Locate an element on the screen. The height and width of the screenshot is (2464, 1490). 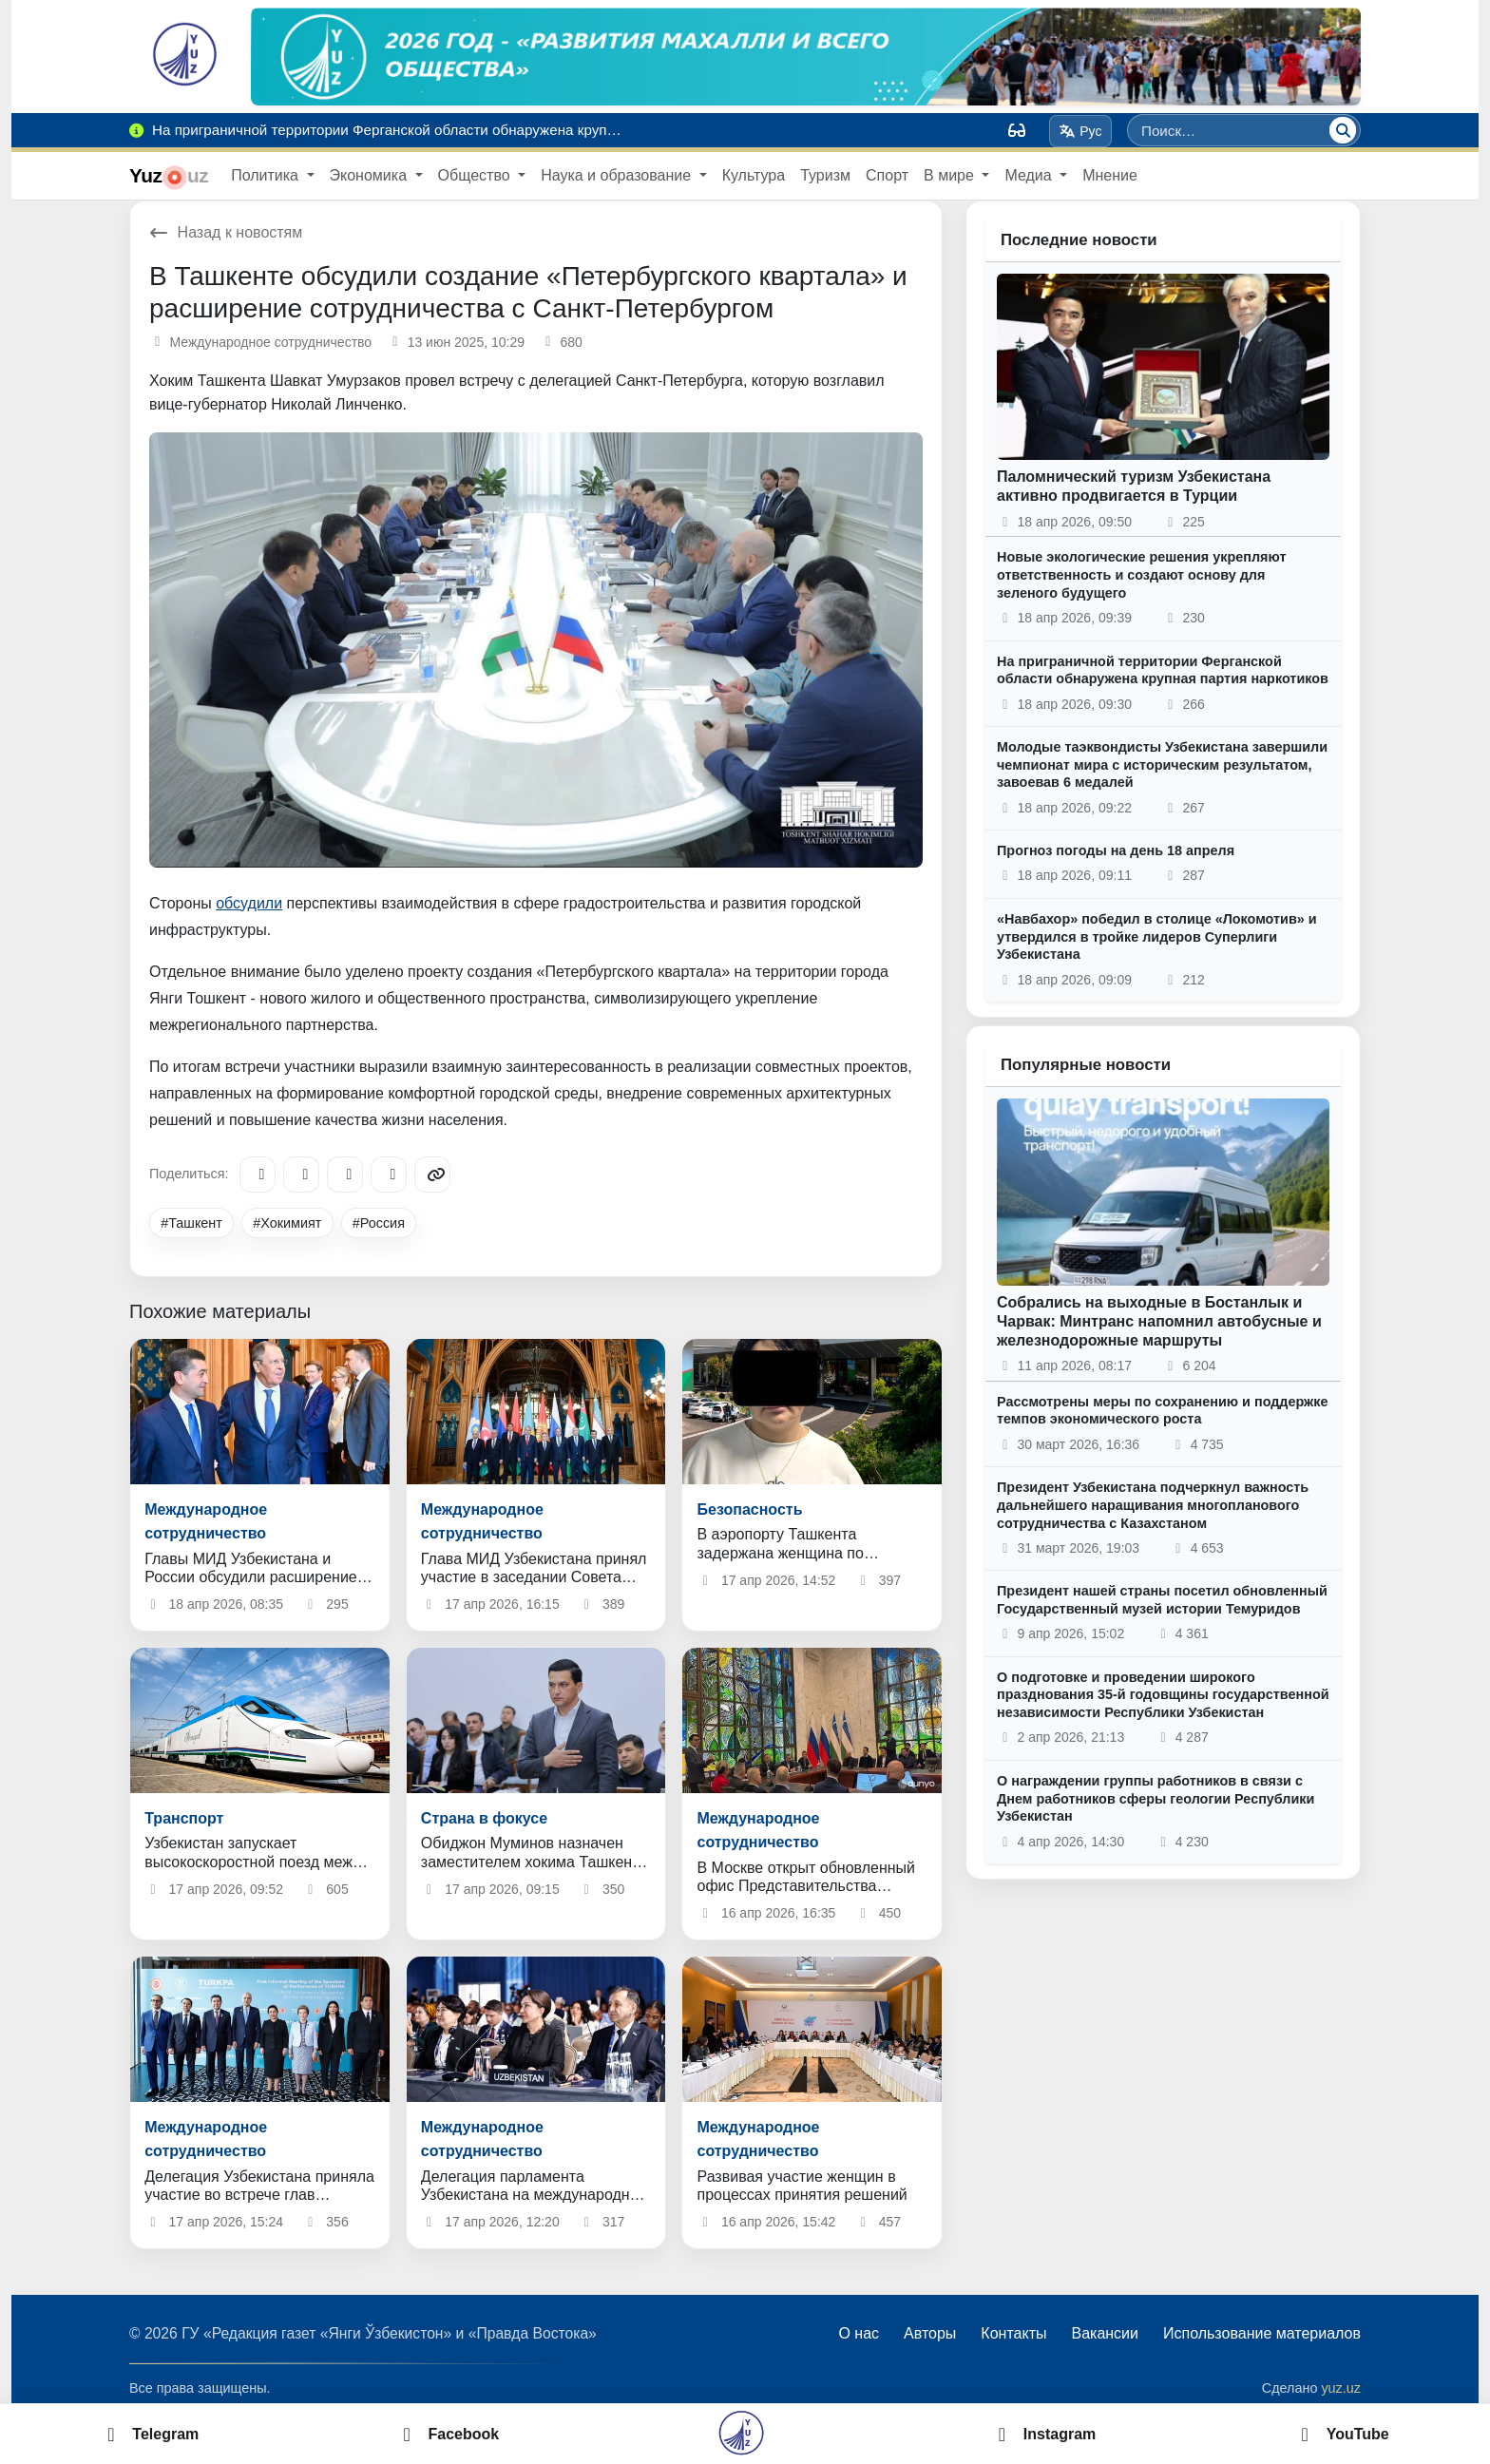
[Copy link] is located at coordinates (432, 1174).